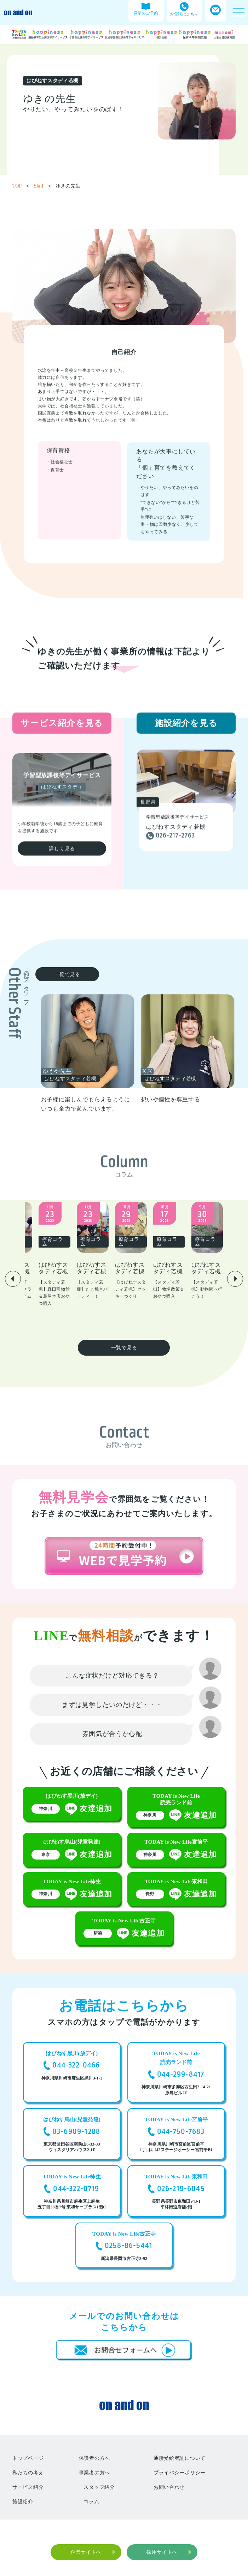 This screenshot has width=248, height=2576. I want to click on [group], so click(112, 1054).